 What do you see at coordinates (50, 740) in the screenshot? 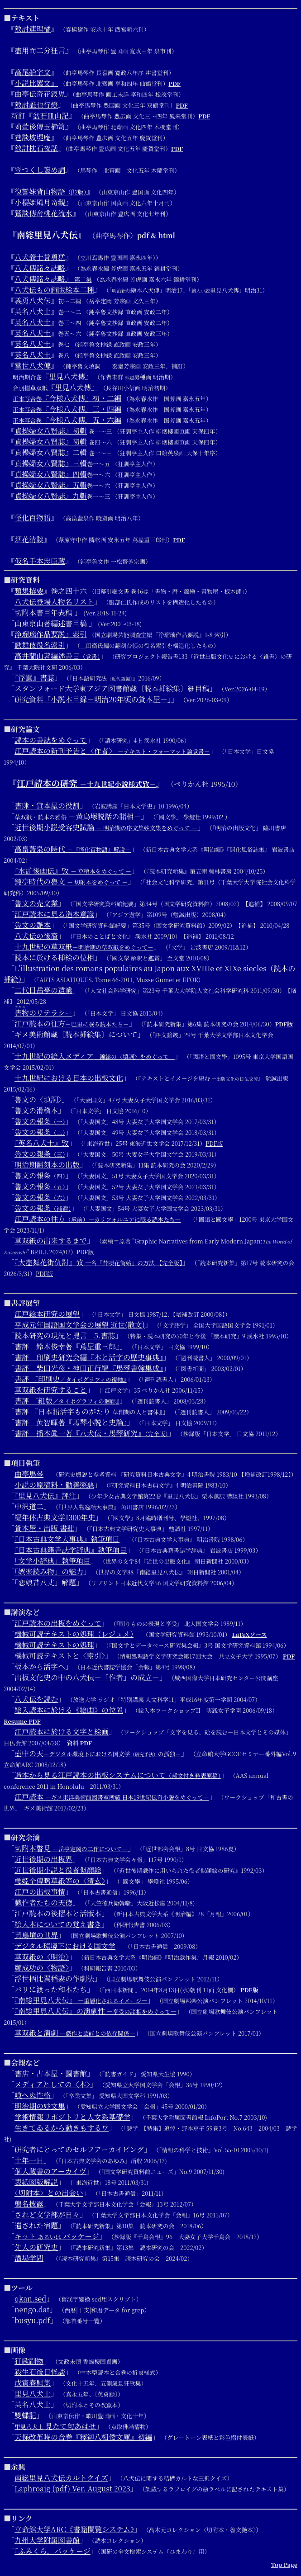
I see `読本の書誌をめぐって` at bounding box center [50, 740].